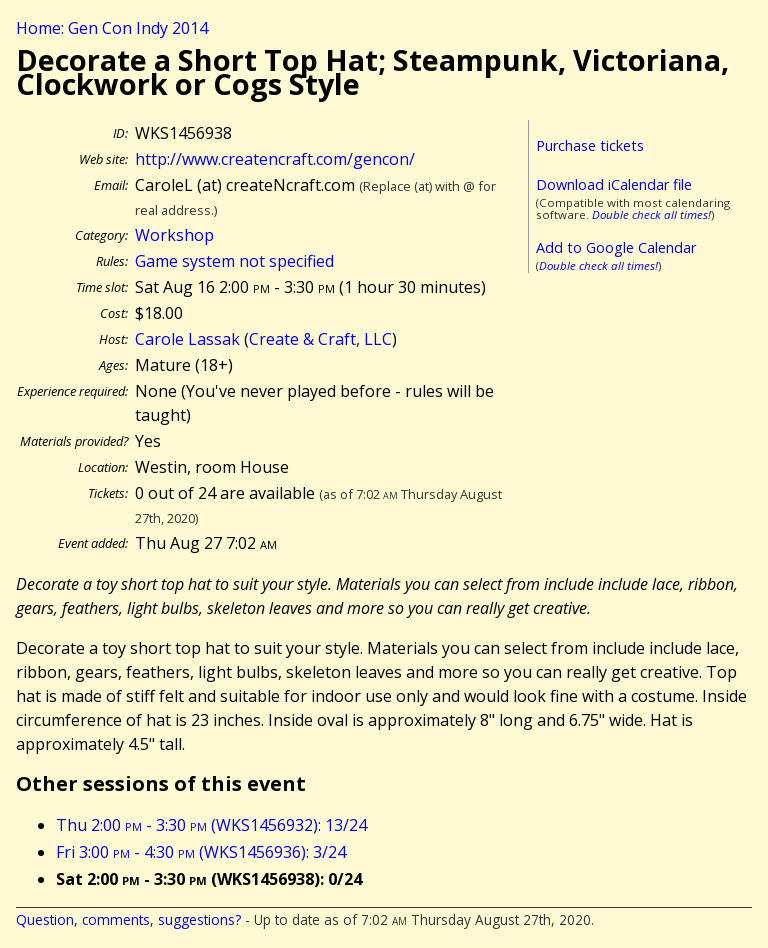 The width and height of the screenshot is (768, 948). What do you see at coordinates (234, 261) in the screenshot?
I see `Game system not specified` at bounding box center [234, 261].